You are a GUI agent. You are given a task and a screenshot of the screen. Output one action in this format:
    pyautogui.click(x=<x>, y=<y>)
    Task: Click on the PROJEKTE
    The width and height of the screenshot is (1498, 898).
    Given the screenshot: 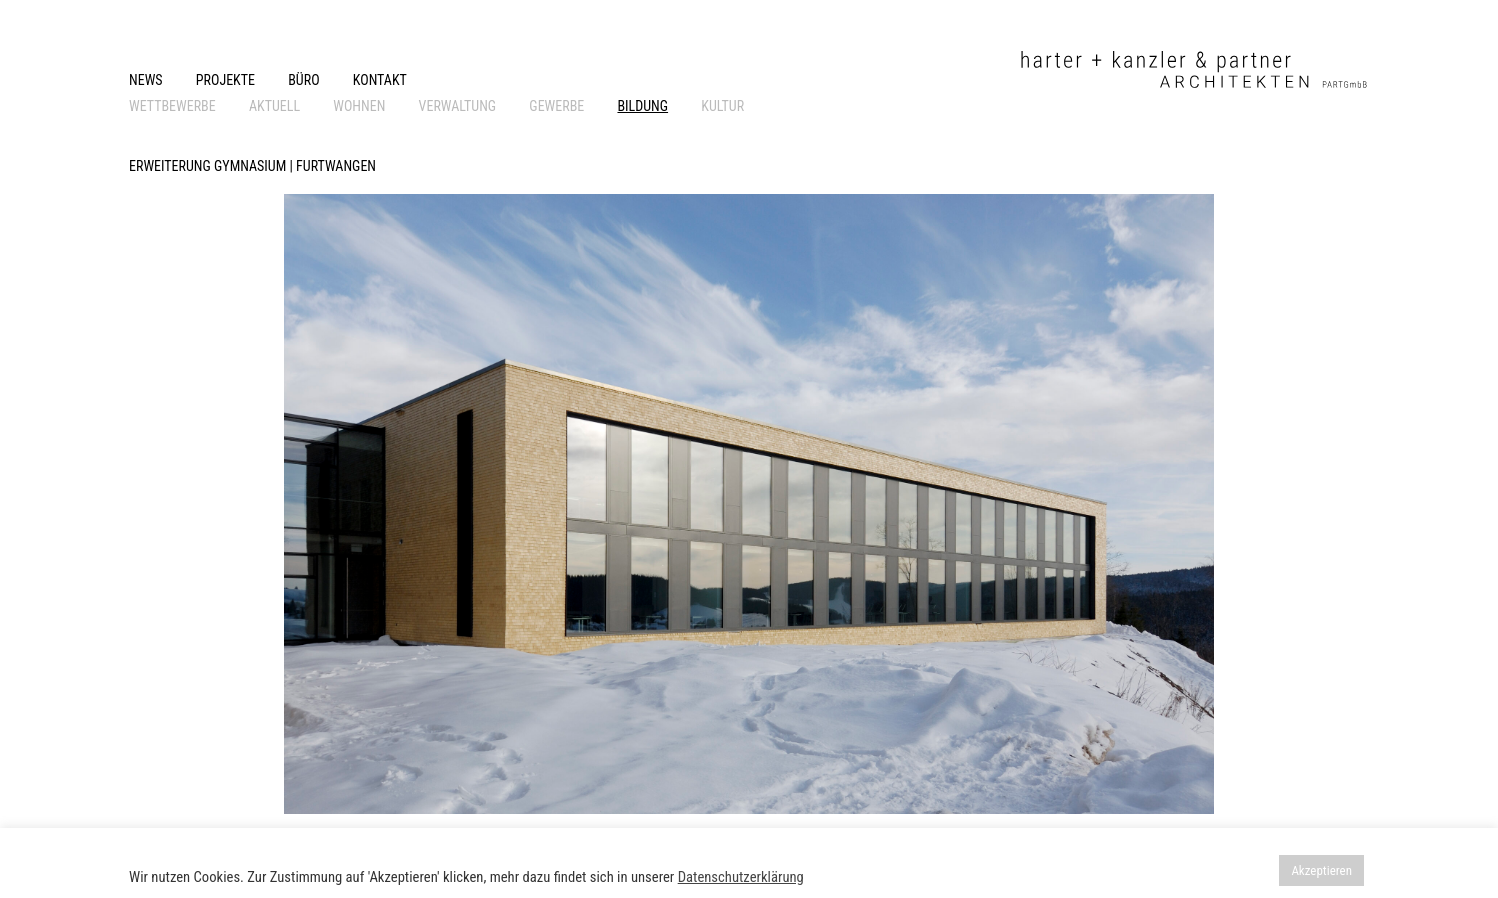 What is the action you would take?
    pyautogui.click(x=225, y=80)
    